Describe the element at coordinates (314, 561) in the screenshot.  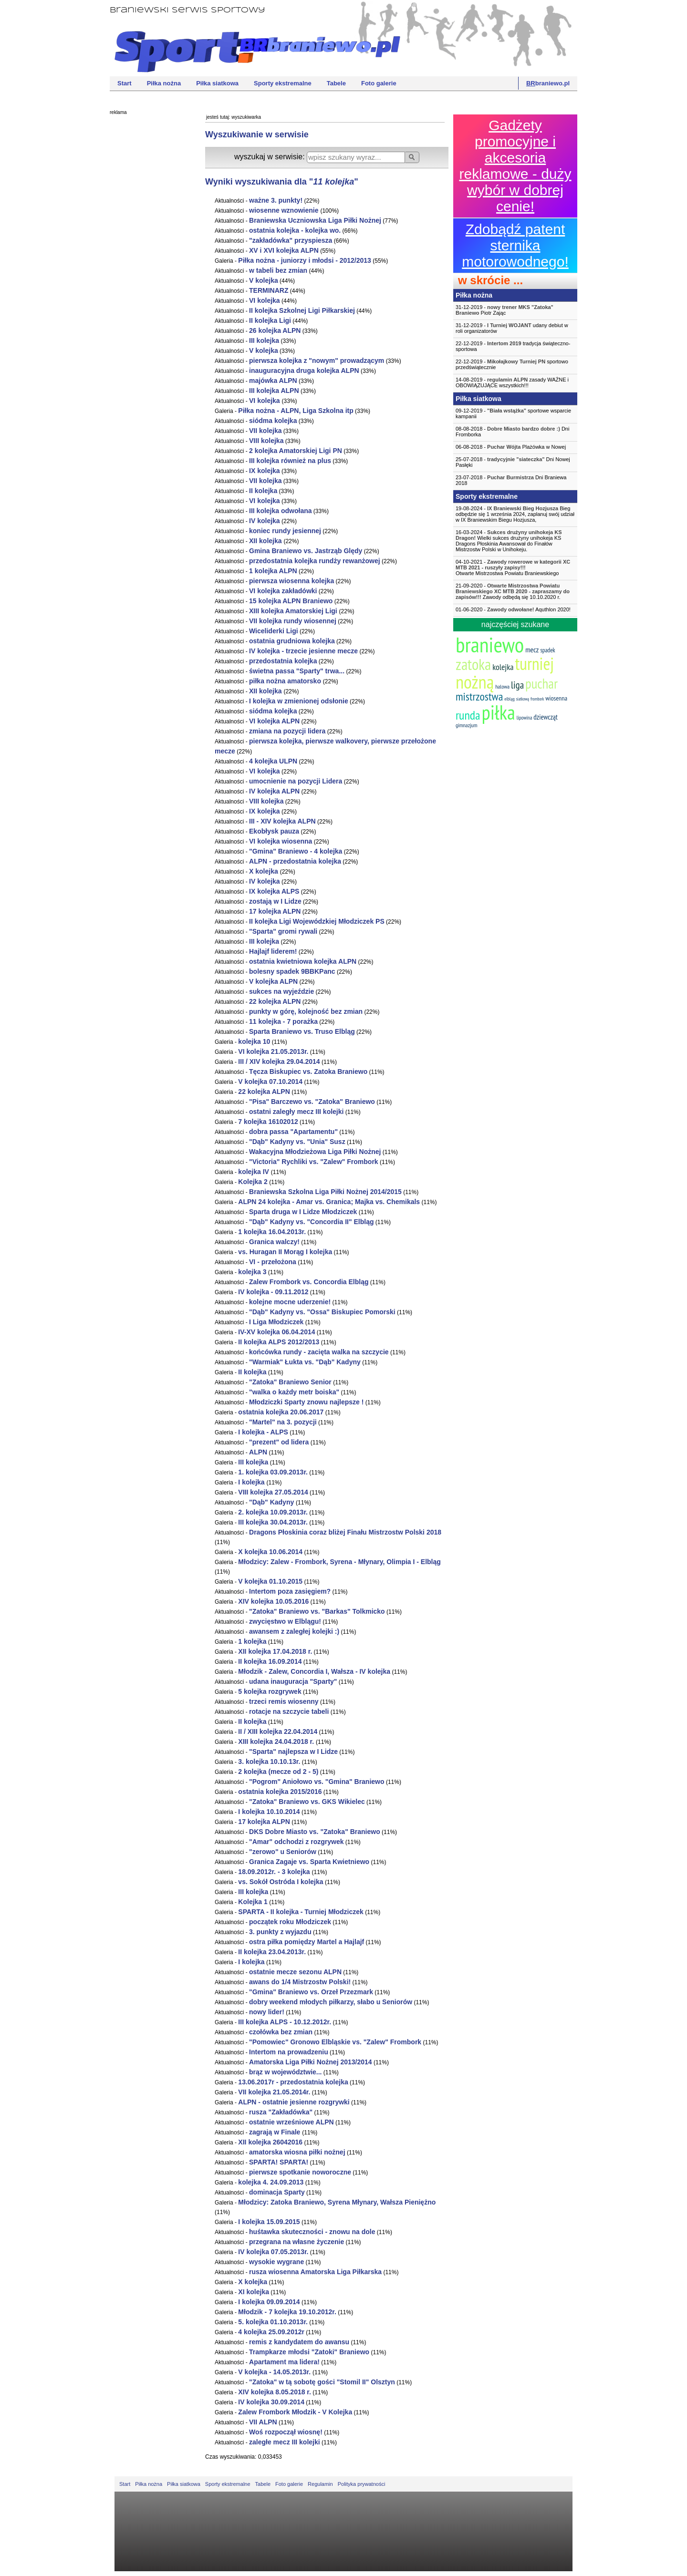
I see `przedostatnia rundży rewanżowej` at that location.